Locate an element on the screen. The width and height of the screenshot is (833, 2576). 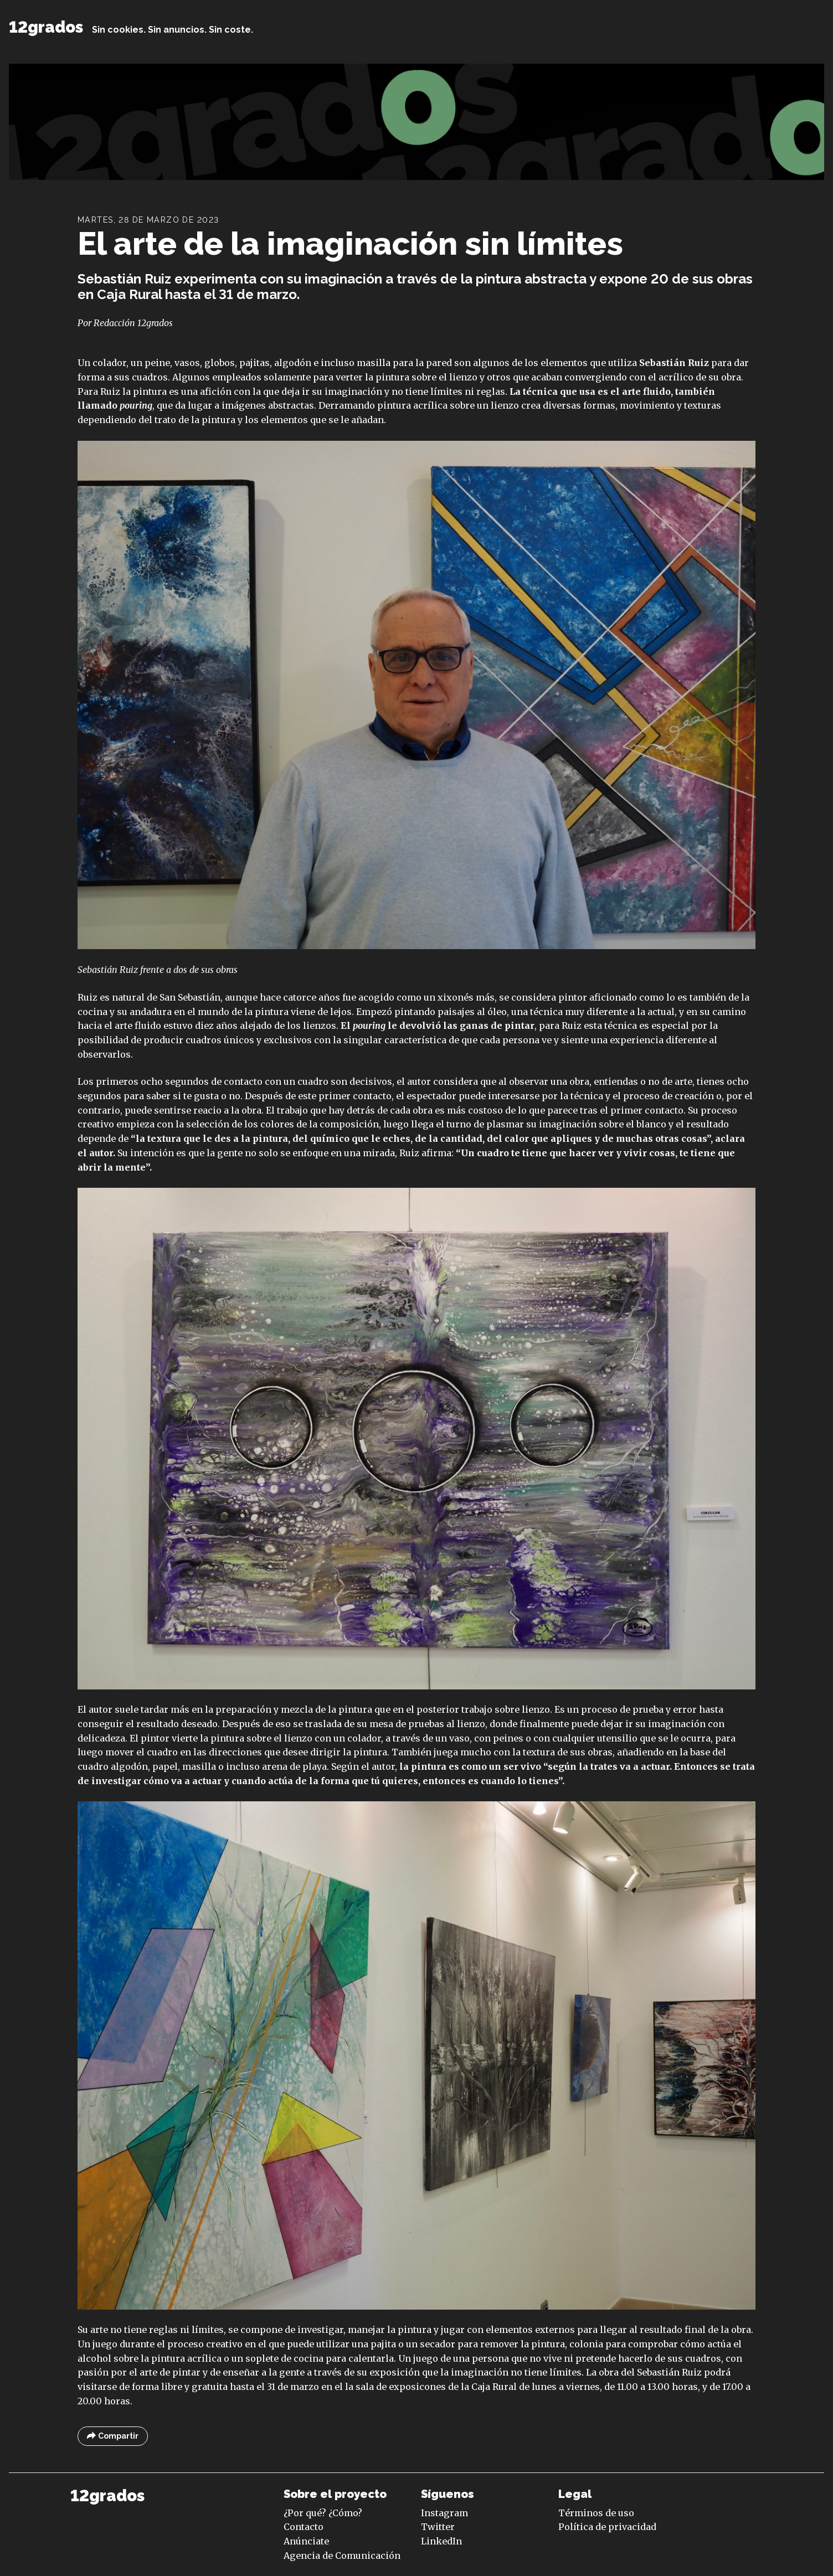
¿Por qué? ¿Cómo? is located at coordinates (323, 2512).